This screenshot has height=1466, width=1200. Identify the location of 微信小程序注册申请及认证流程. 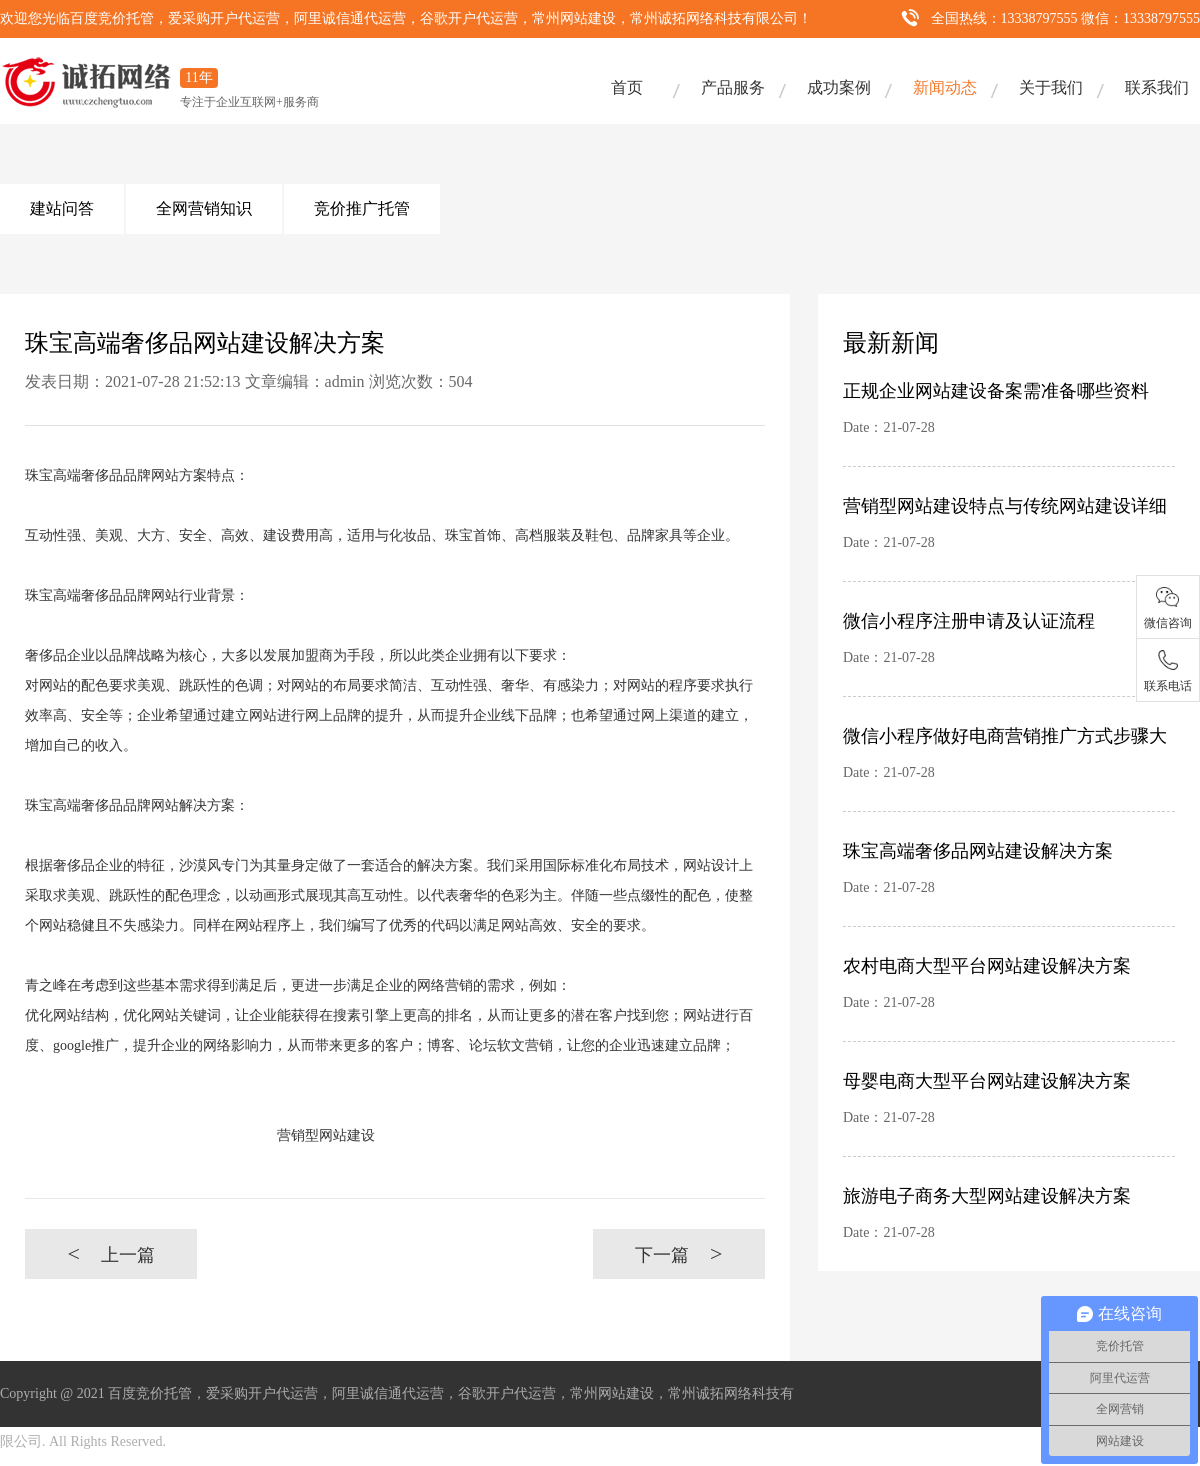
(969, 621).